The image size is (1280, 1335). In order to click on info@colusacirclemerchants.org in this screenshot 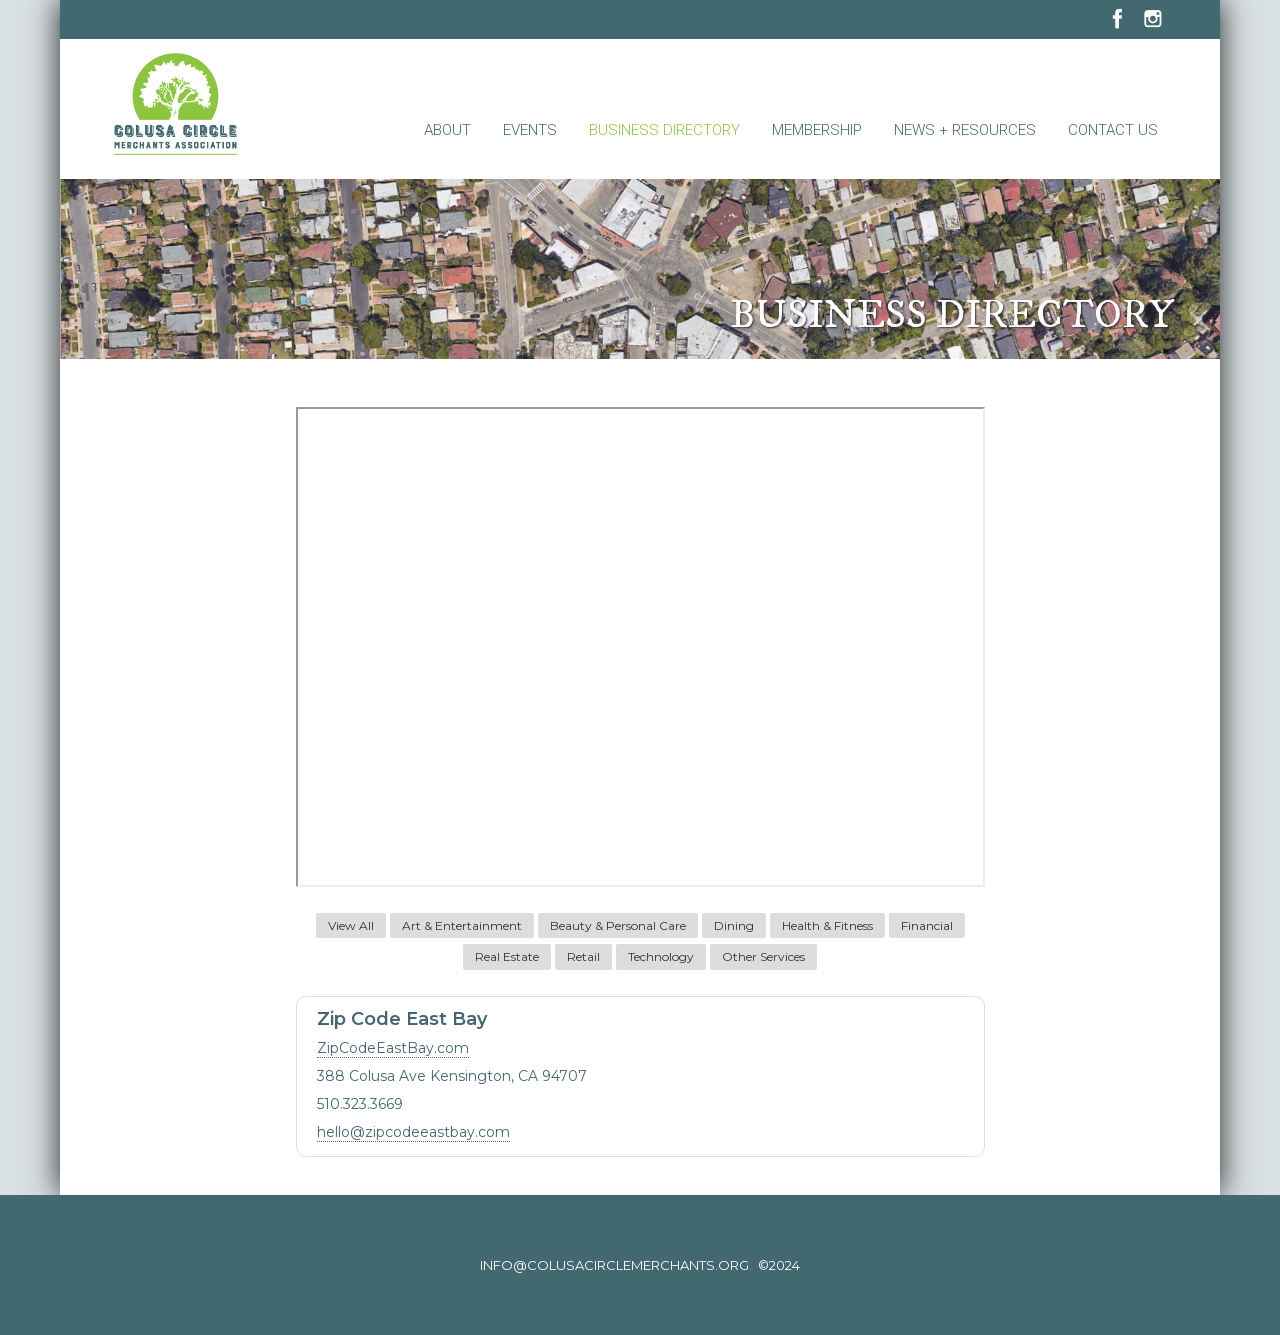, I will do `click(614, 1265)`.